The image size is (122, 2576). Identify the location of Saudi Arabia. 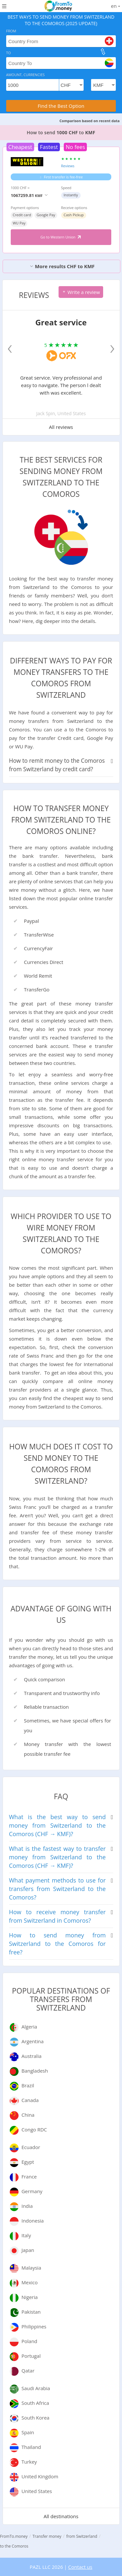
(35, 2388).